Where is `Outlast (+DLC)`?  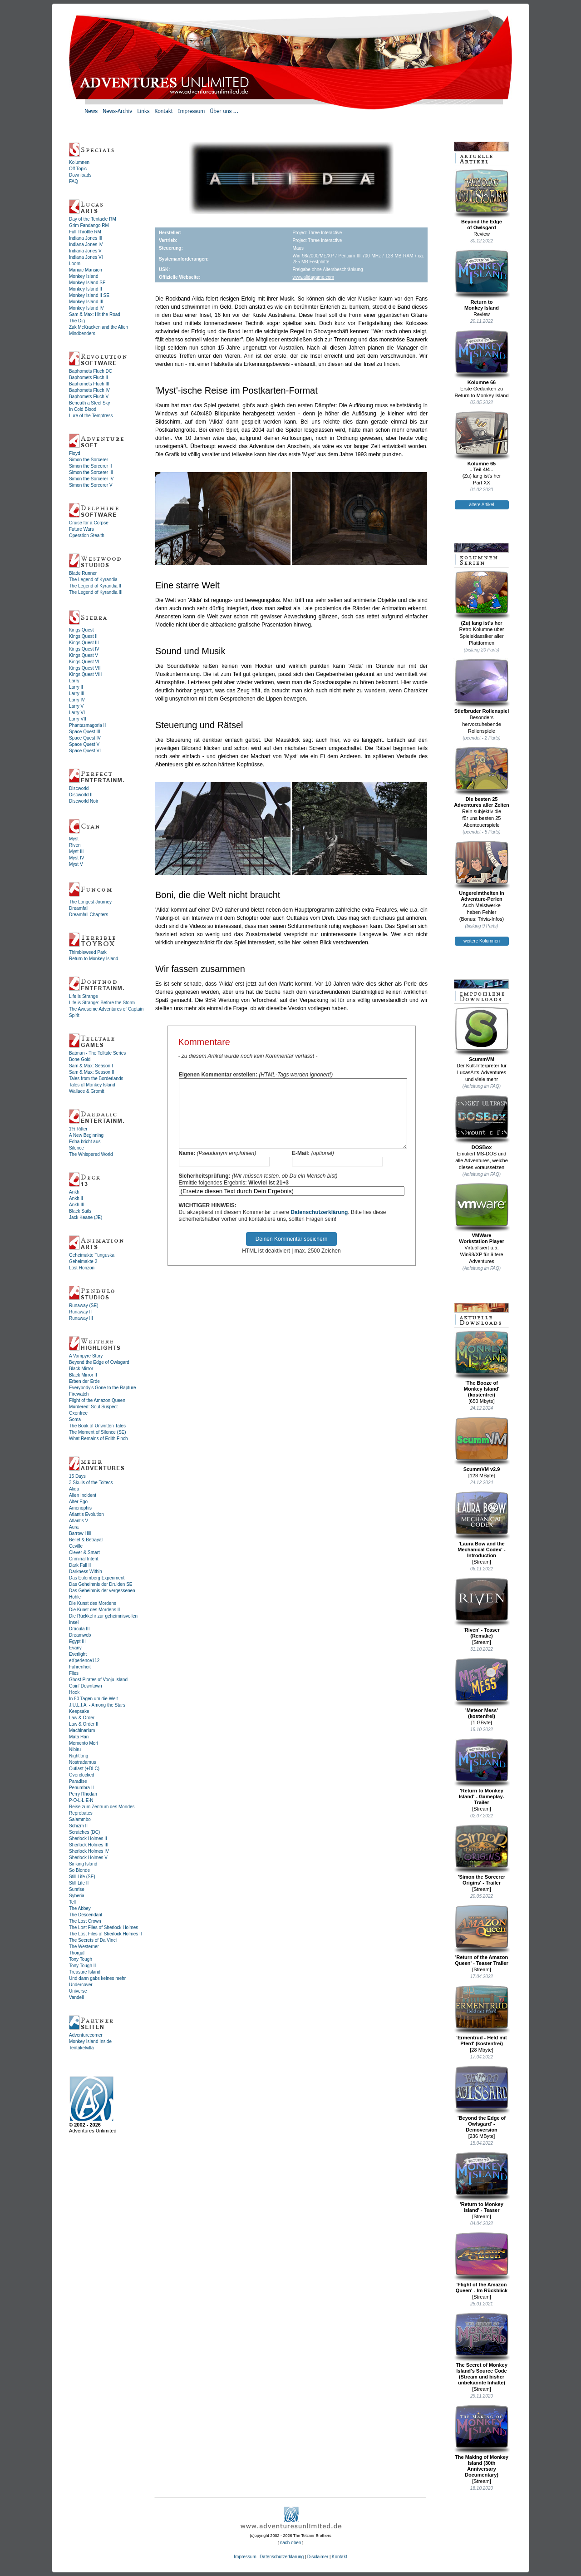 Outlast (+DLC) is located at coordinates (84, 1768).